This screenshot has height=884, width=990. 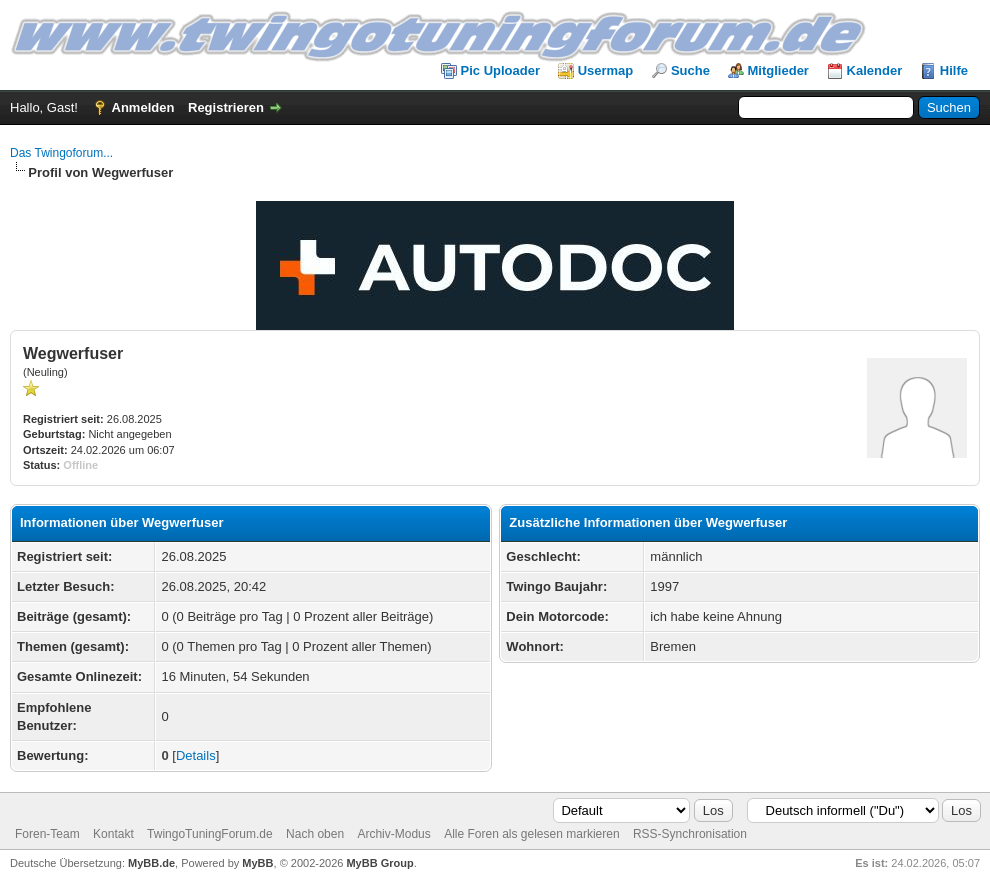 What do you see at coordinates (226, 107) in the screenshot?
I see `Registrieren` at bounding box center [226, 107].